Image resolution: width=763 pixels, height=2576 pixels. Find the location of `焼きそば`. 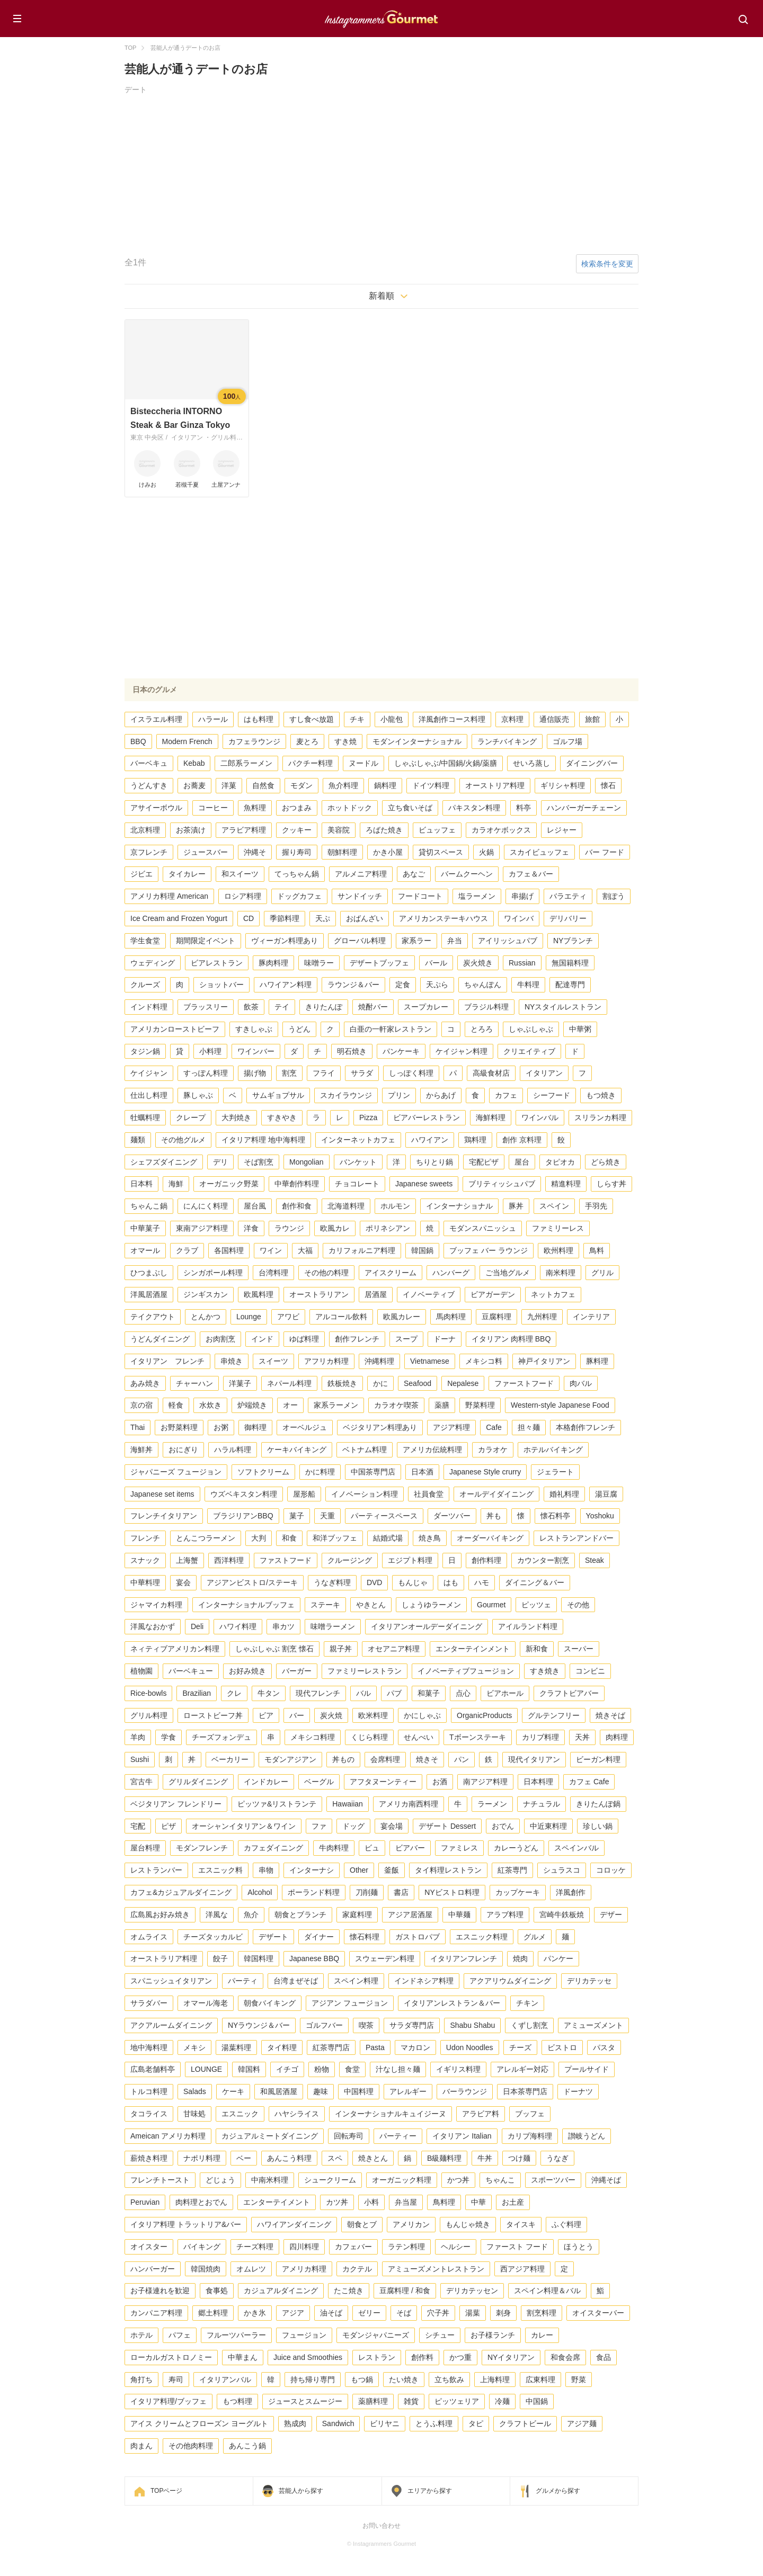

焼きそば is located at coordinates (610, 1715).